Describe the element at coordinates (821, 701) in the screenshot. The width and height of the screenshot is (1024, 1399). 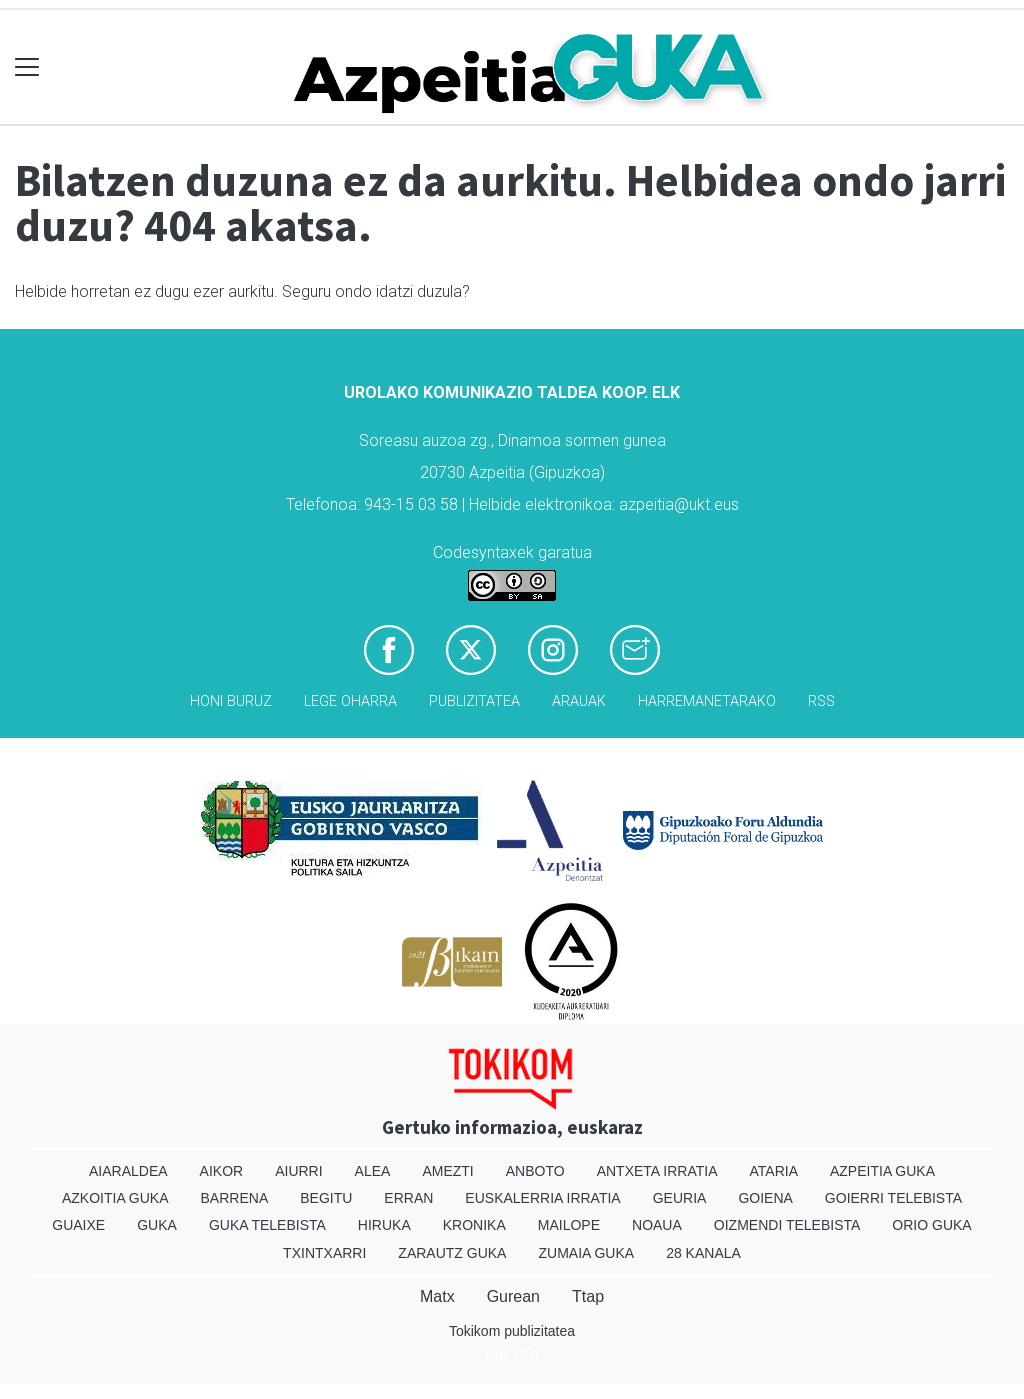
I see `Rss` at that location.